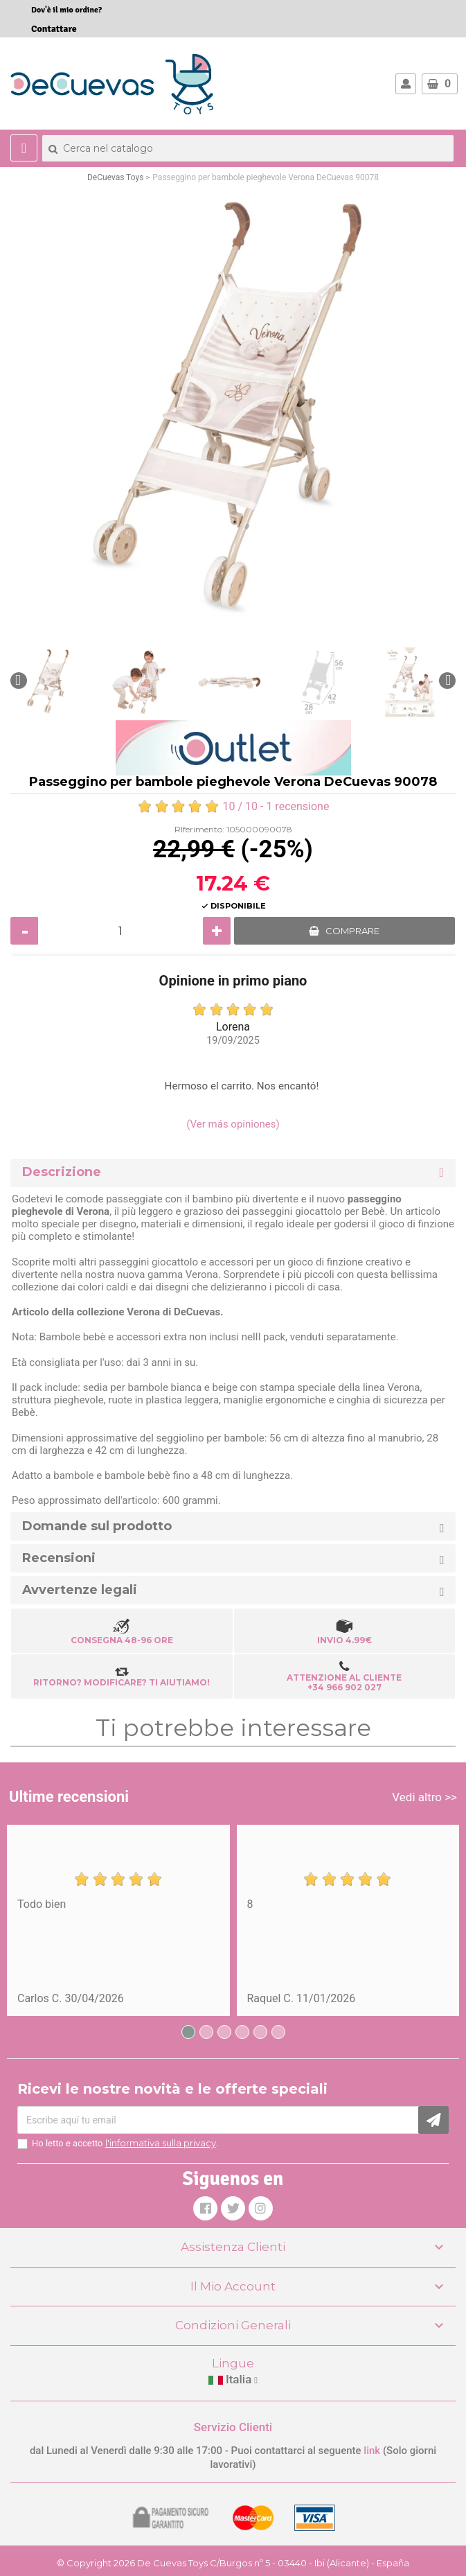  What do you see at coordinates (248, 148) in the screenshot?
I see `[Cerca]` at bounding box center [248, 148].